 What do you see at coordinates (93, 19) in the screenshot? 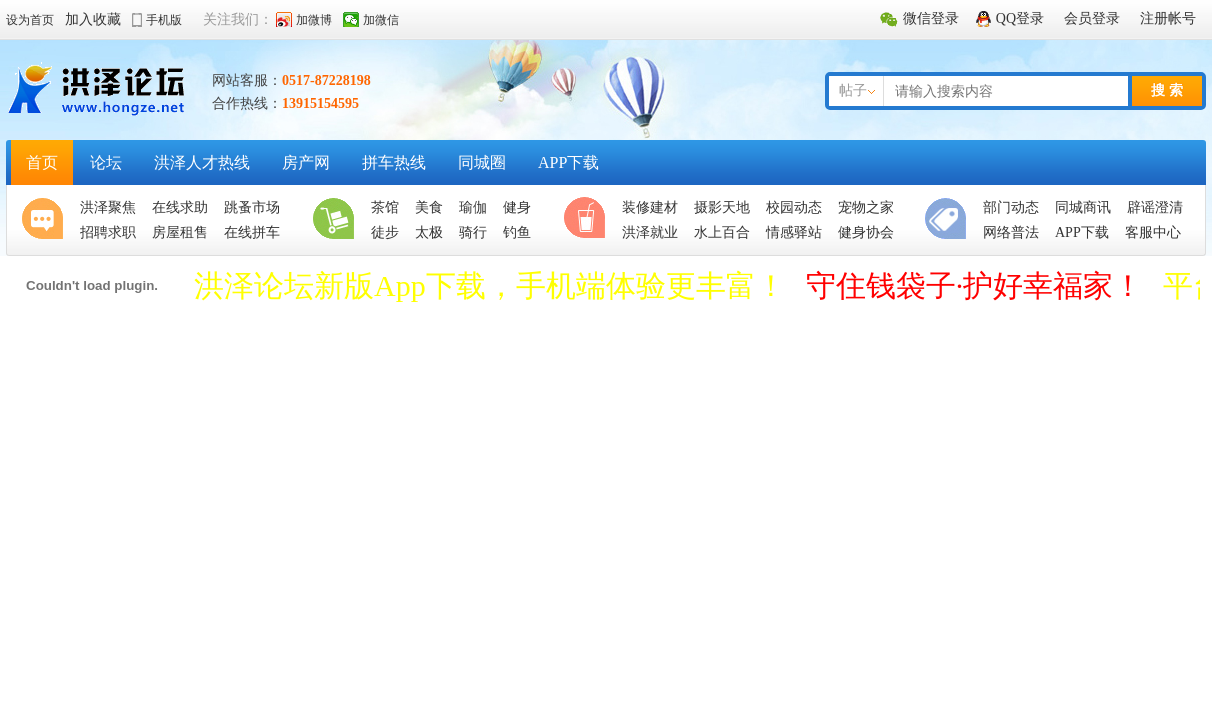
I see `加入收藏` at bounding box center [93, 19].